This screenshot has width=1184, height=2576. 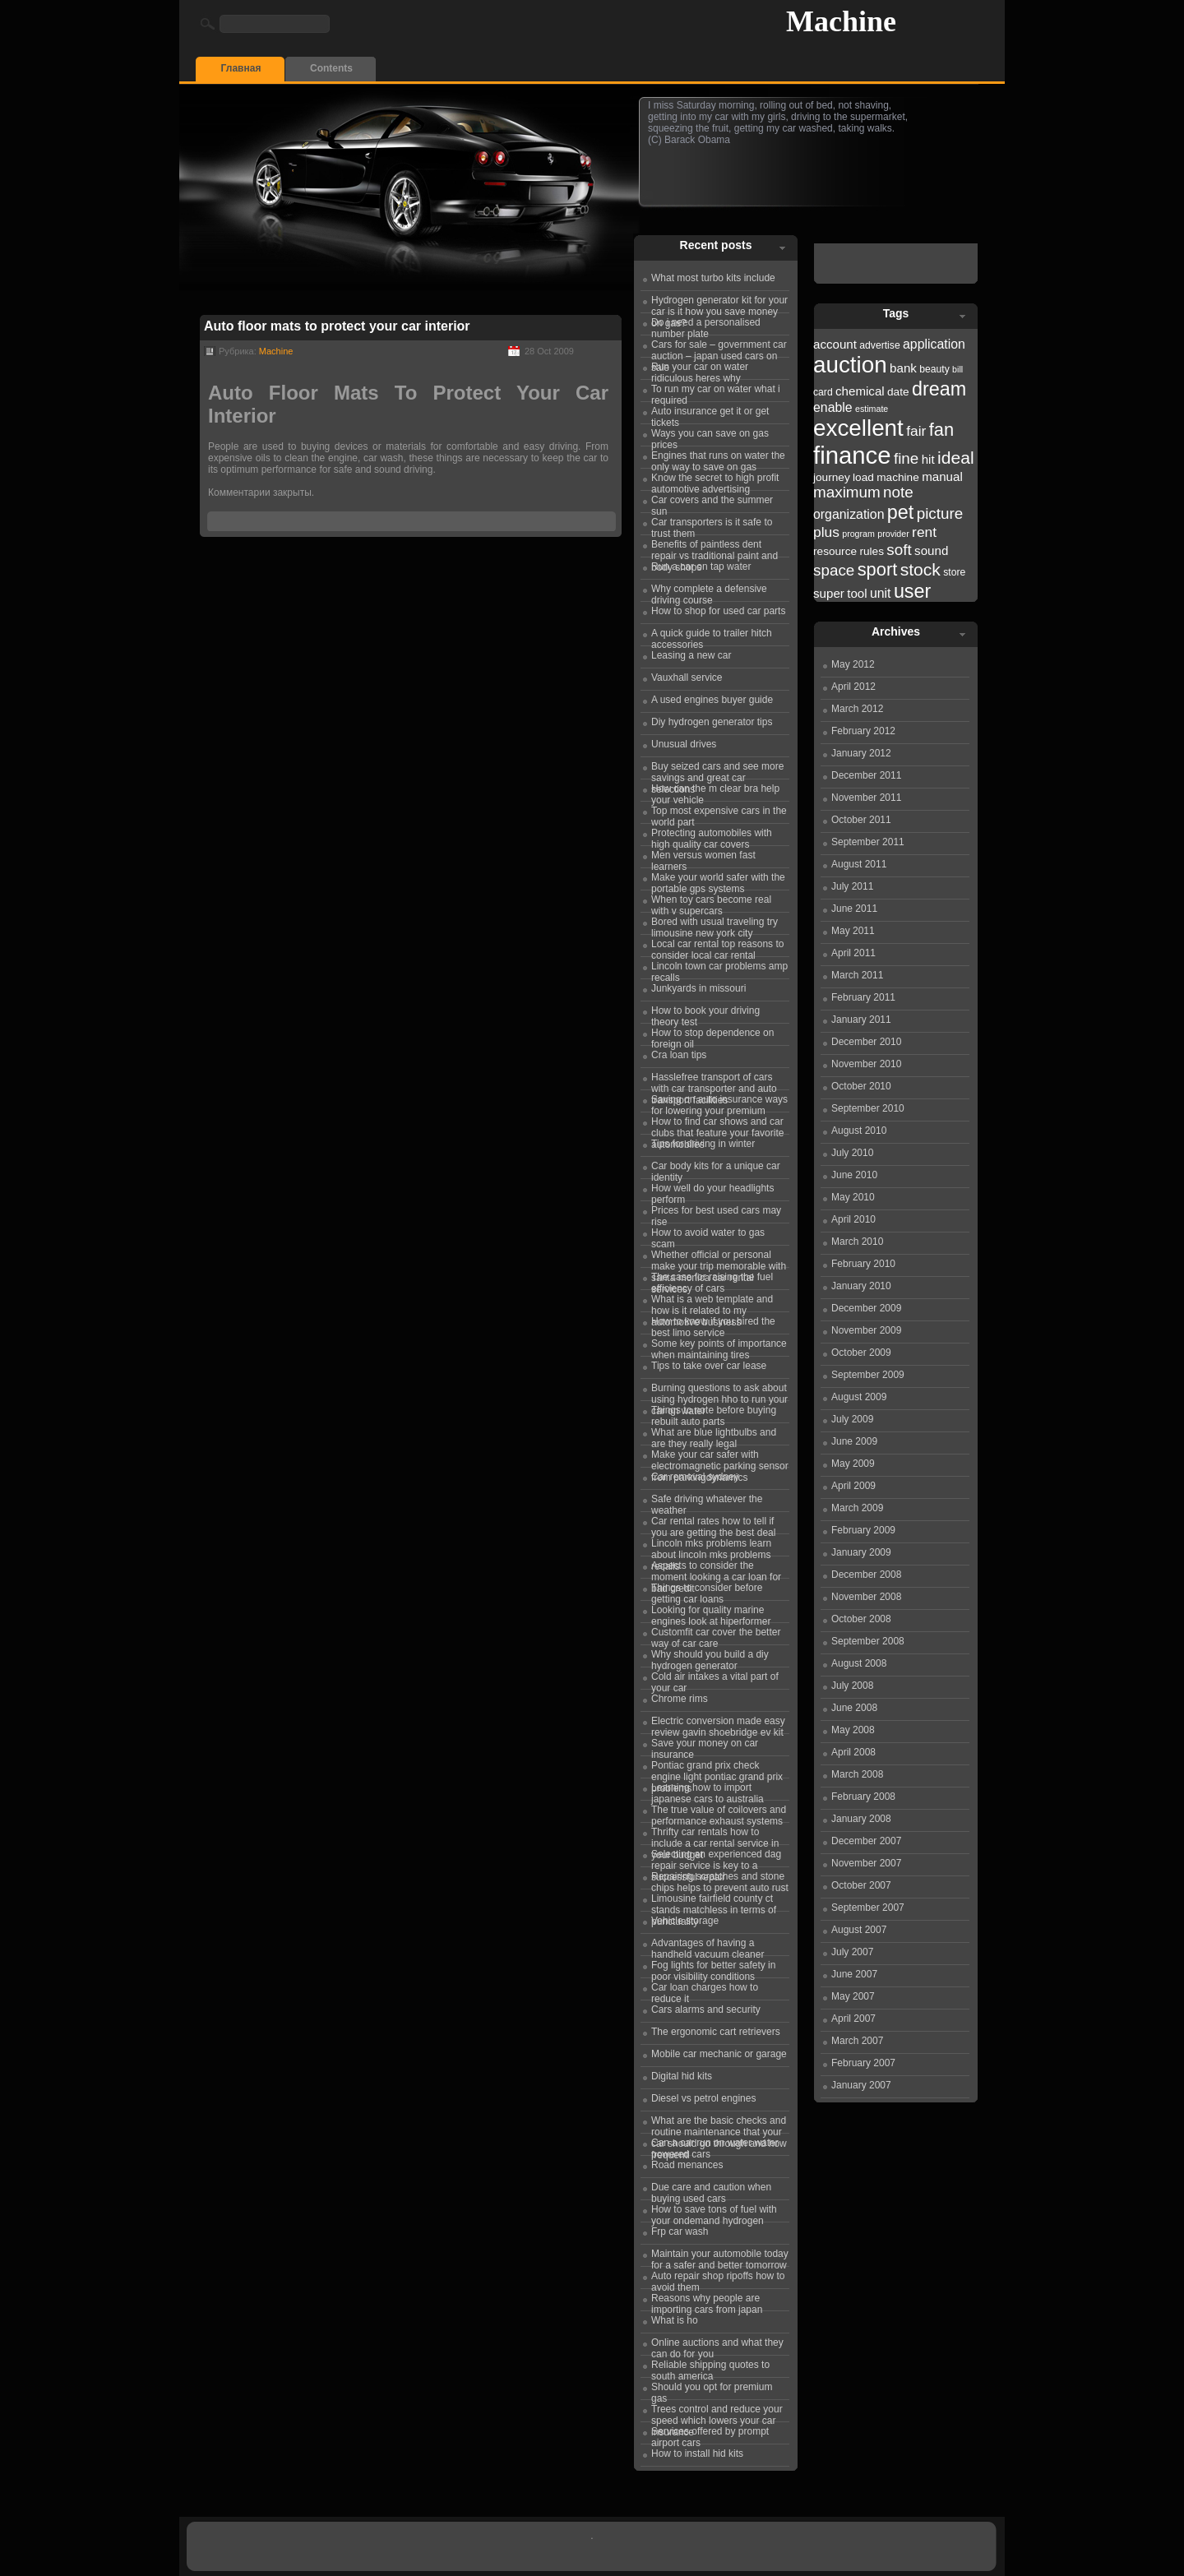 I want to click on Diy hydrogen generator tips, so click(x=711, y=722).